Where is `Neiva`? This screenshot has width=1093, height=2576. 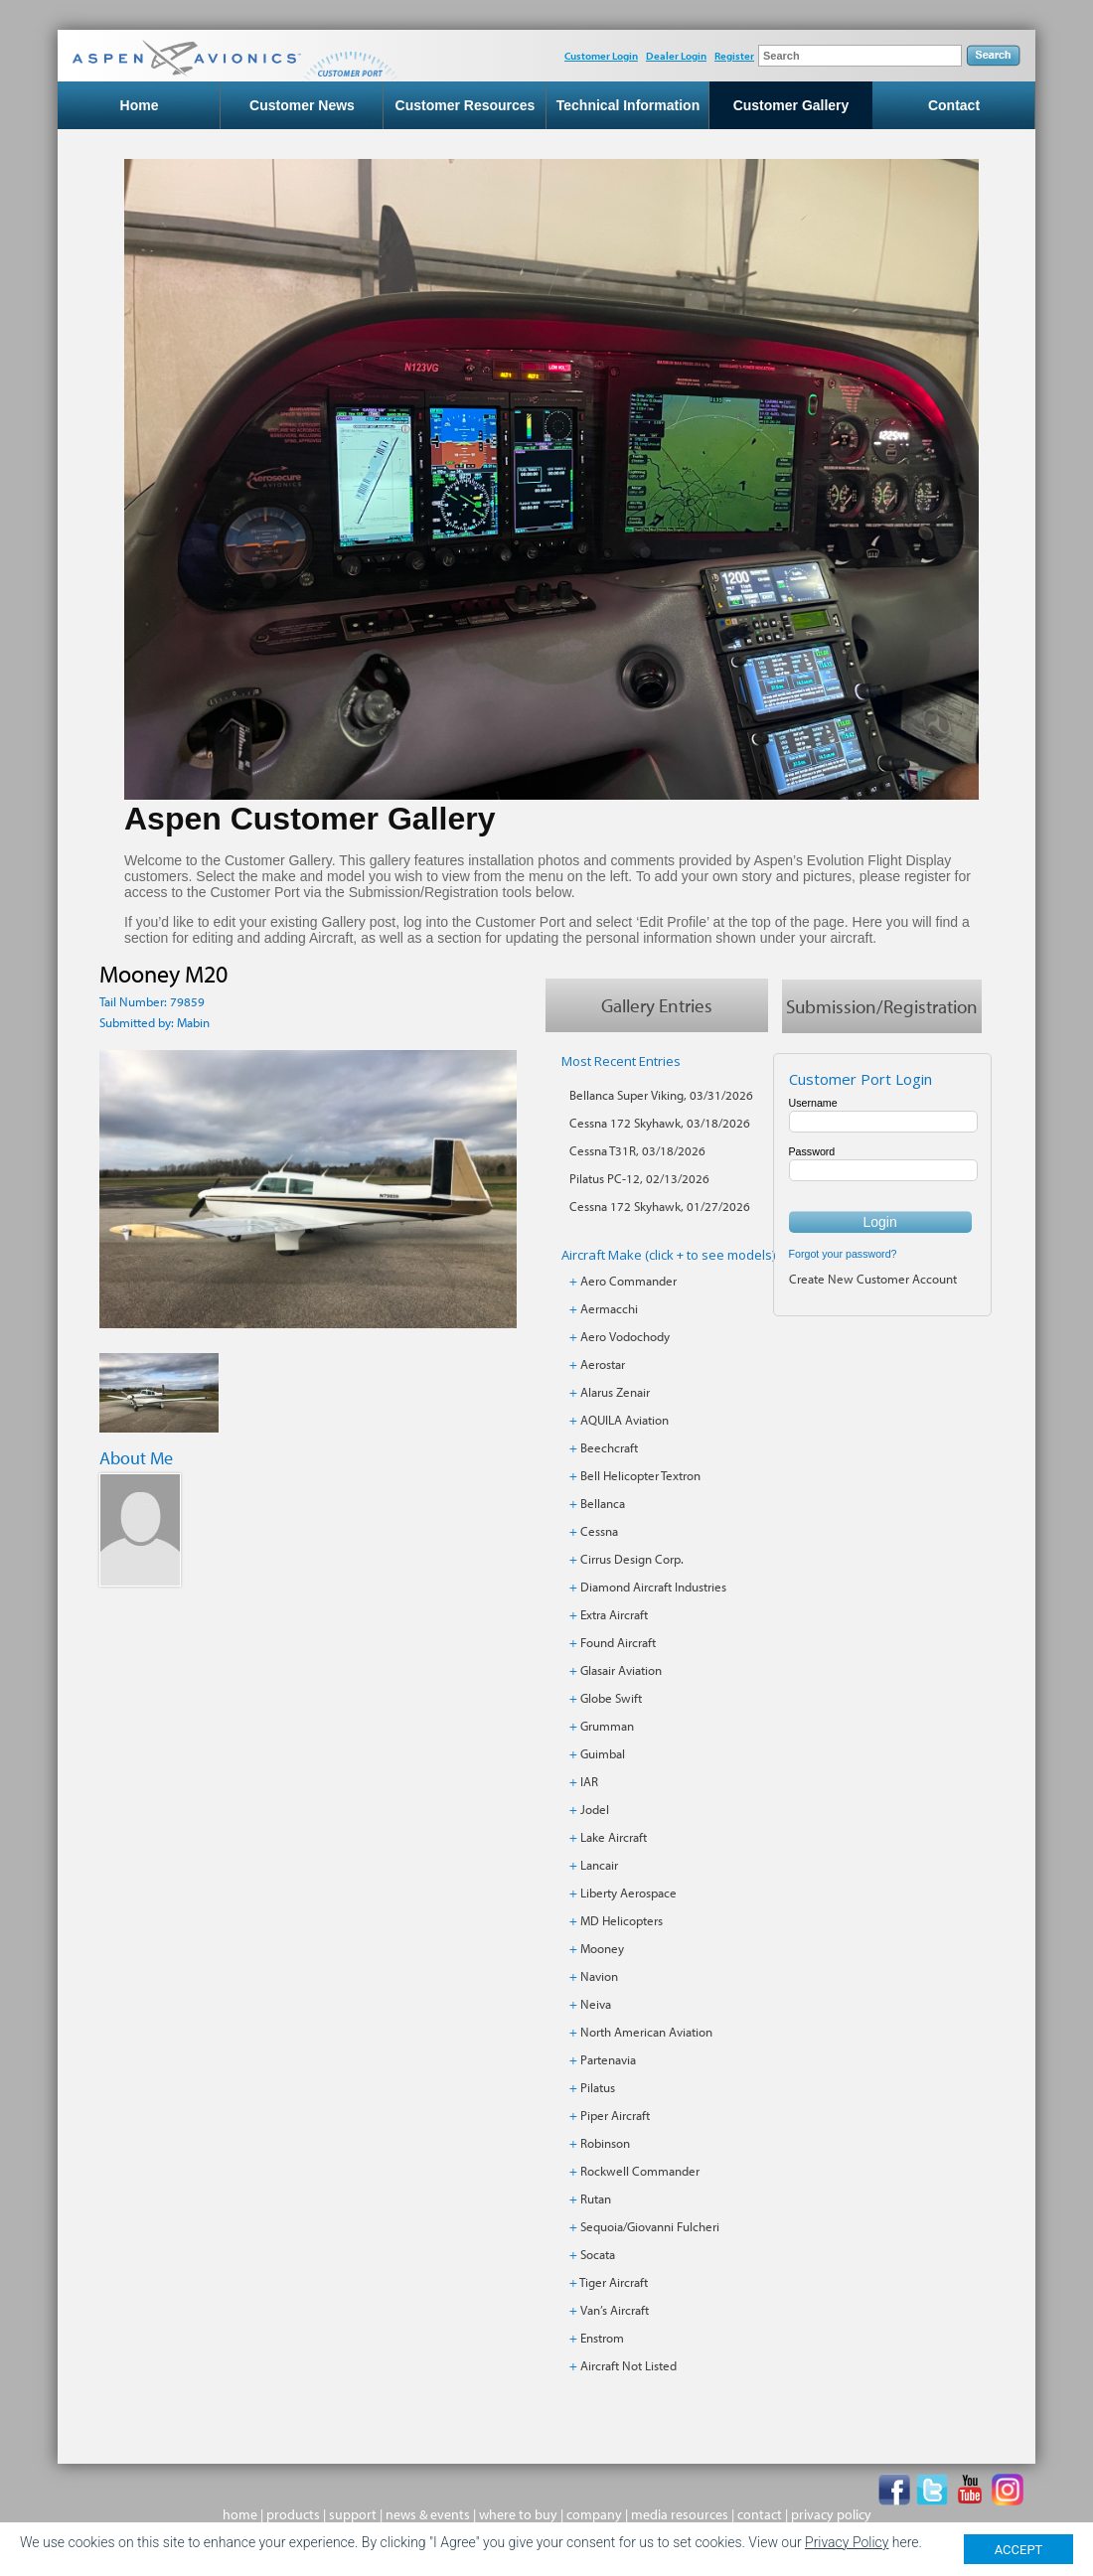
Neiva is located at coordinates (595, 2004).